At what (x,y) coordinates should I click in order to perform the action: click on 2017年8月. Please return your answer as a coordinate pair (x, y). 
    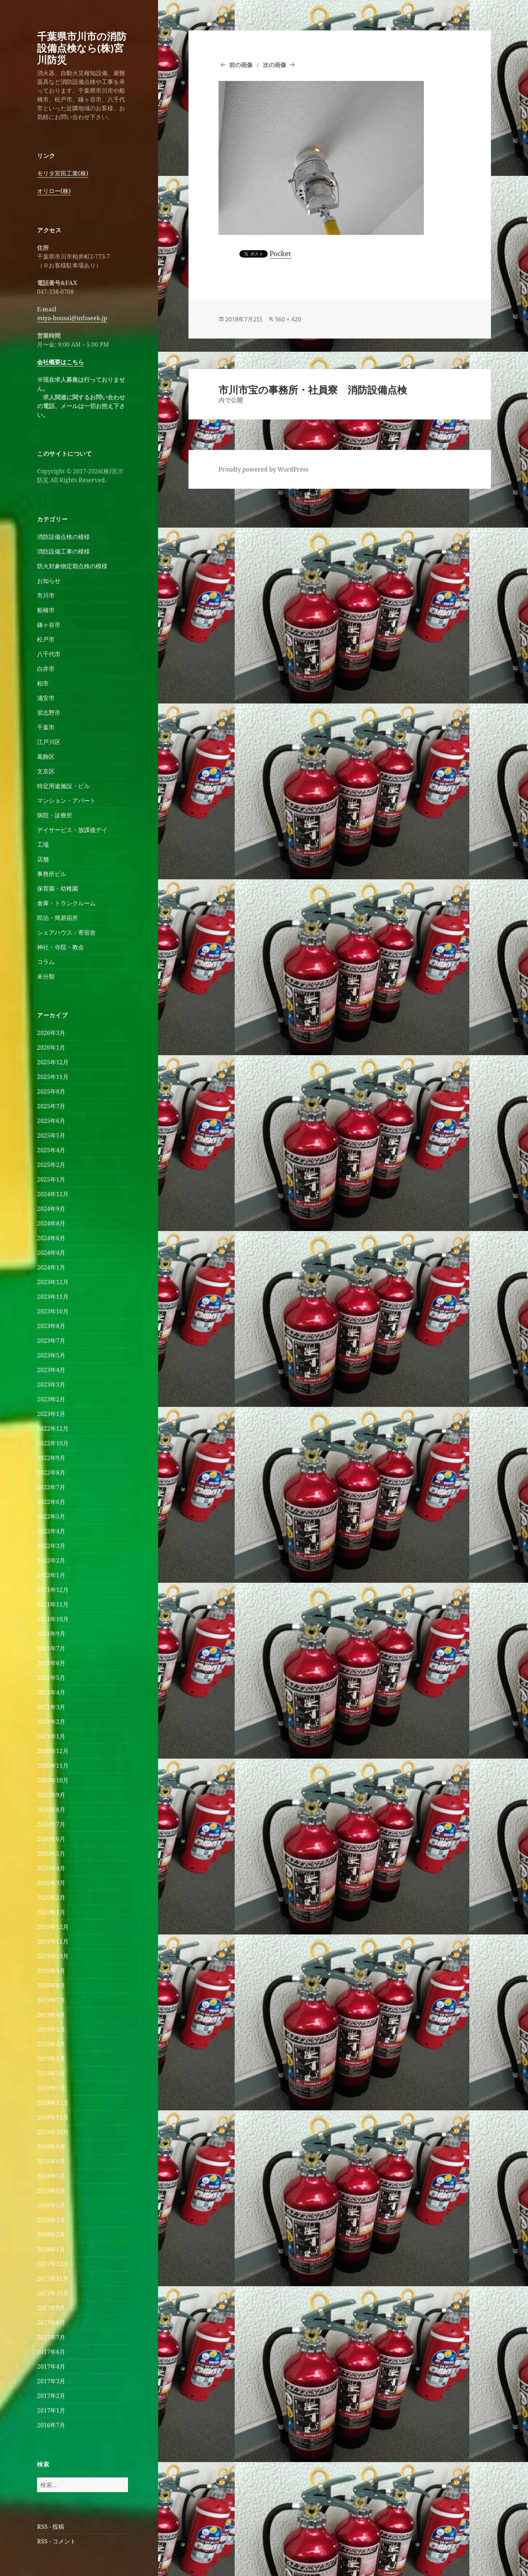
    Looking at the image, I should click on (51, 2322).